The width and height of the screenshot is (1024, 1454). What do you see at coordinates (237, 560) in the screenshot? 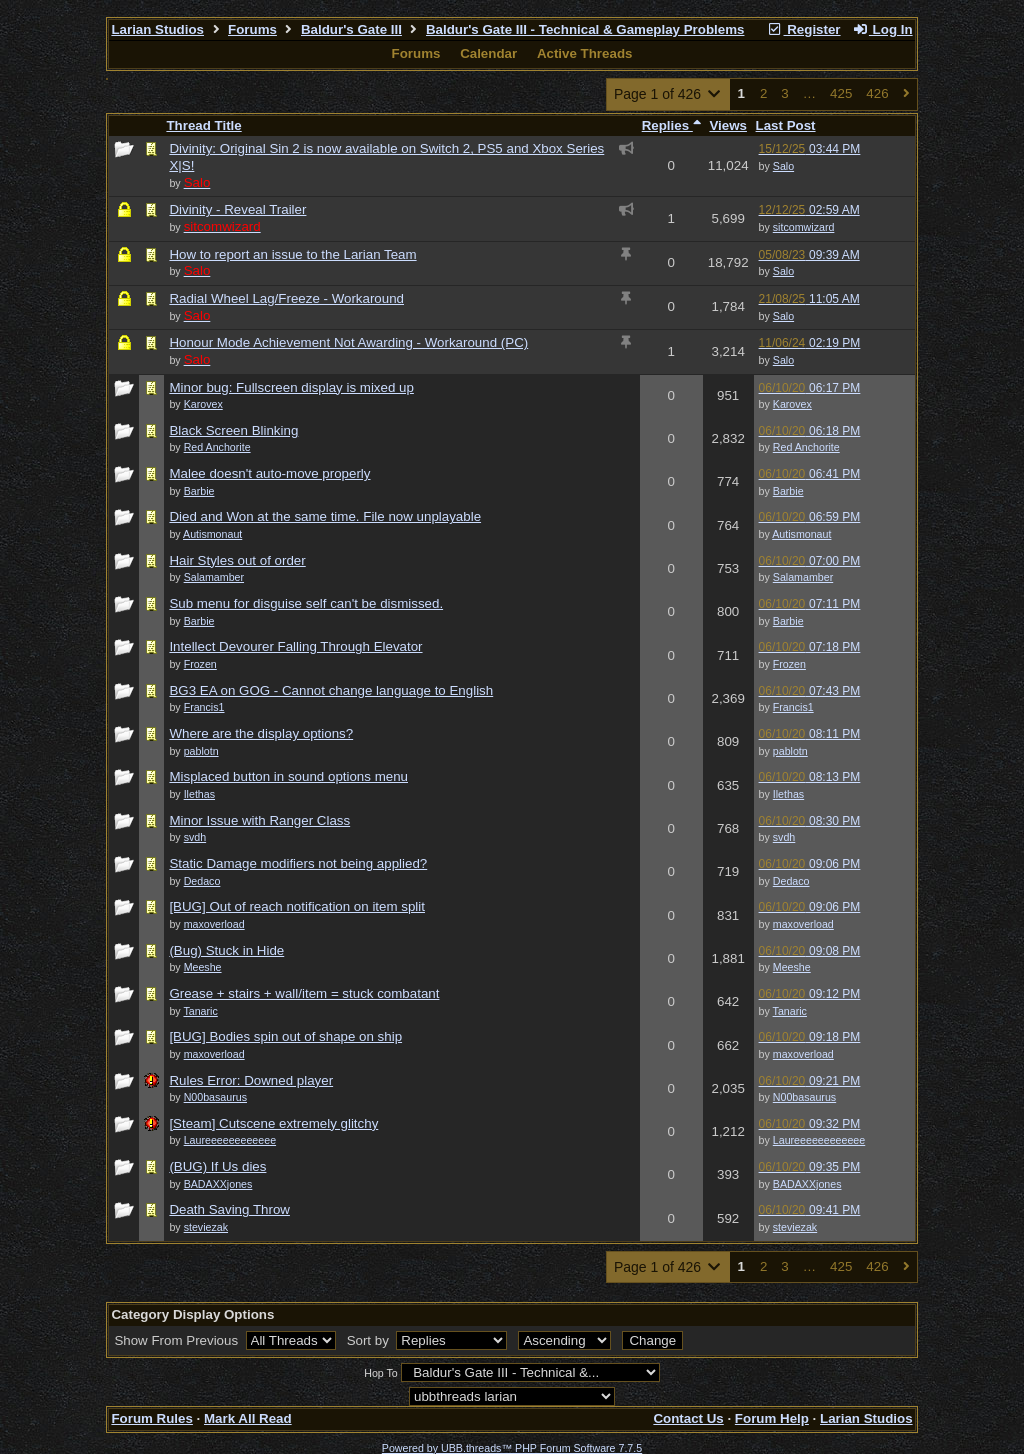
I see `Hair Styles out of order` at bounding box center [237, 560].